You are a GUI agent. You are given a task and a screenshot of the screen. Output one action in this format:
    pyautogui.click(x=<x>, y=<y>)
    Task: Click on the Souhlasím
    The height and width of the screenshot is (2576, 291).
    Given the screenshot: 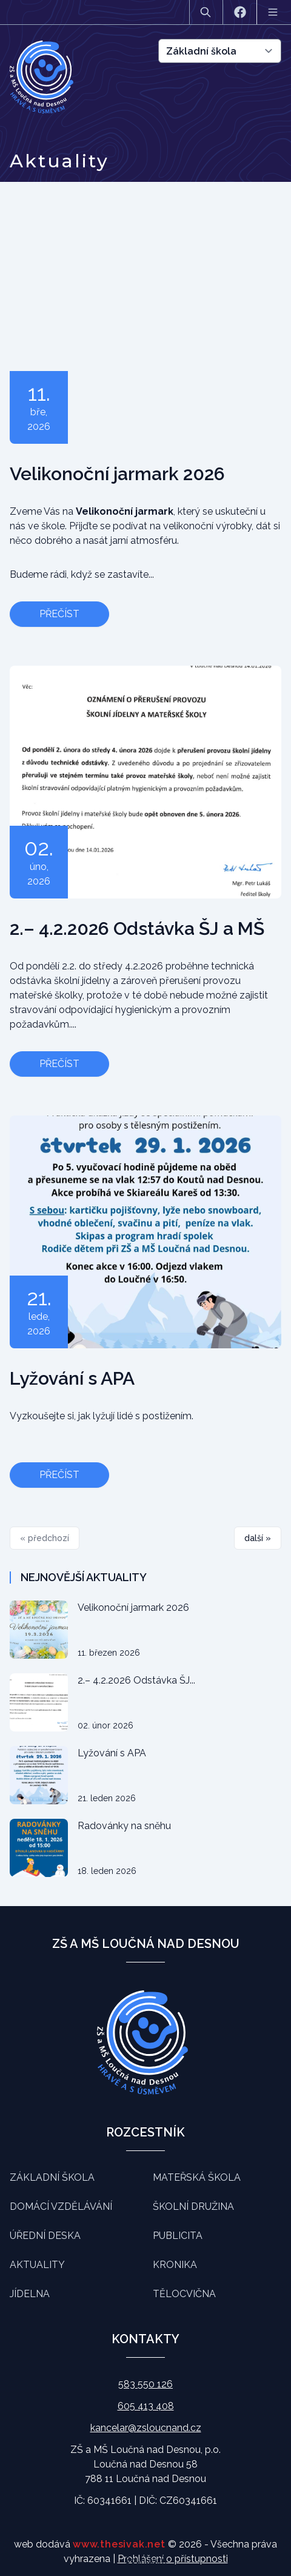 What is the action you would take?
    pyautogui.click(x=146, y=2560)
    